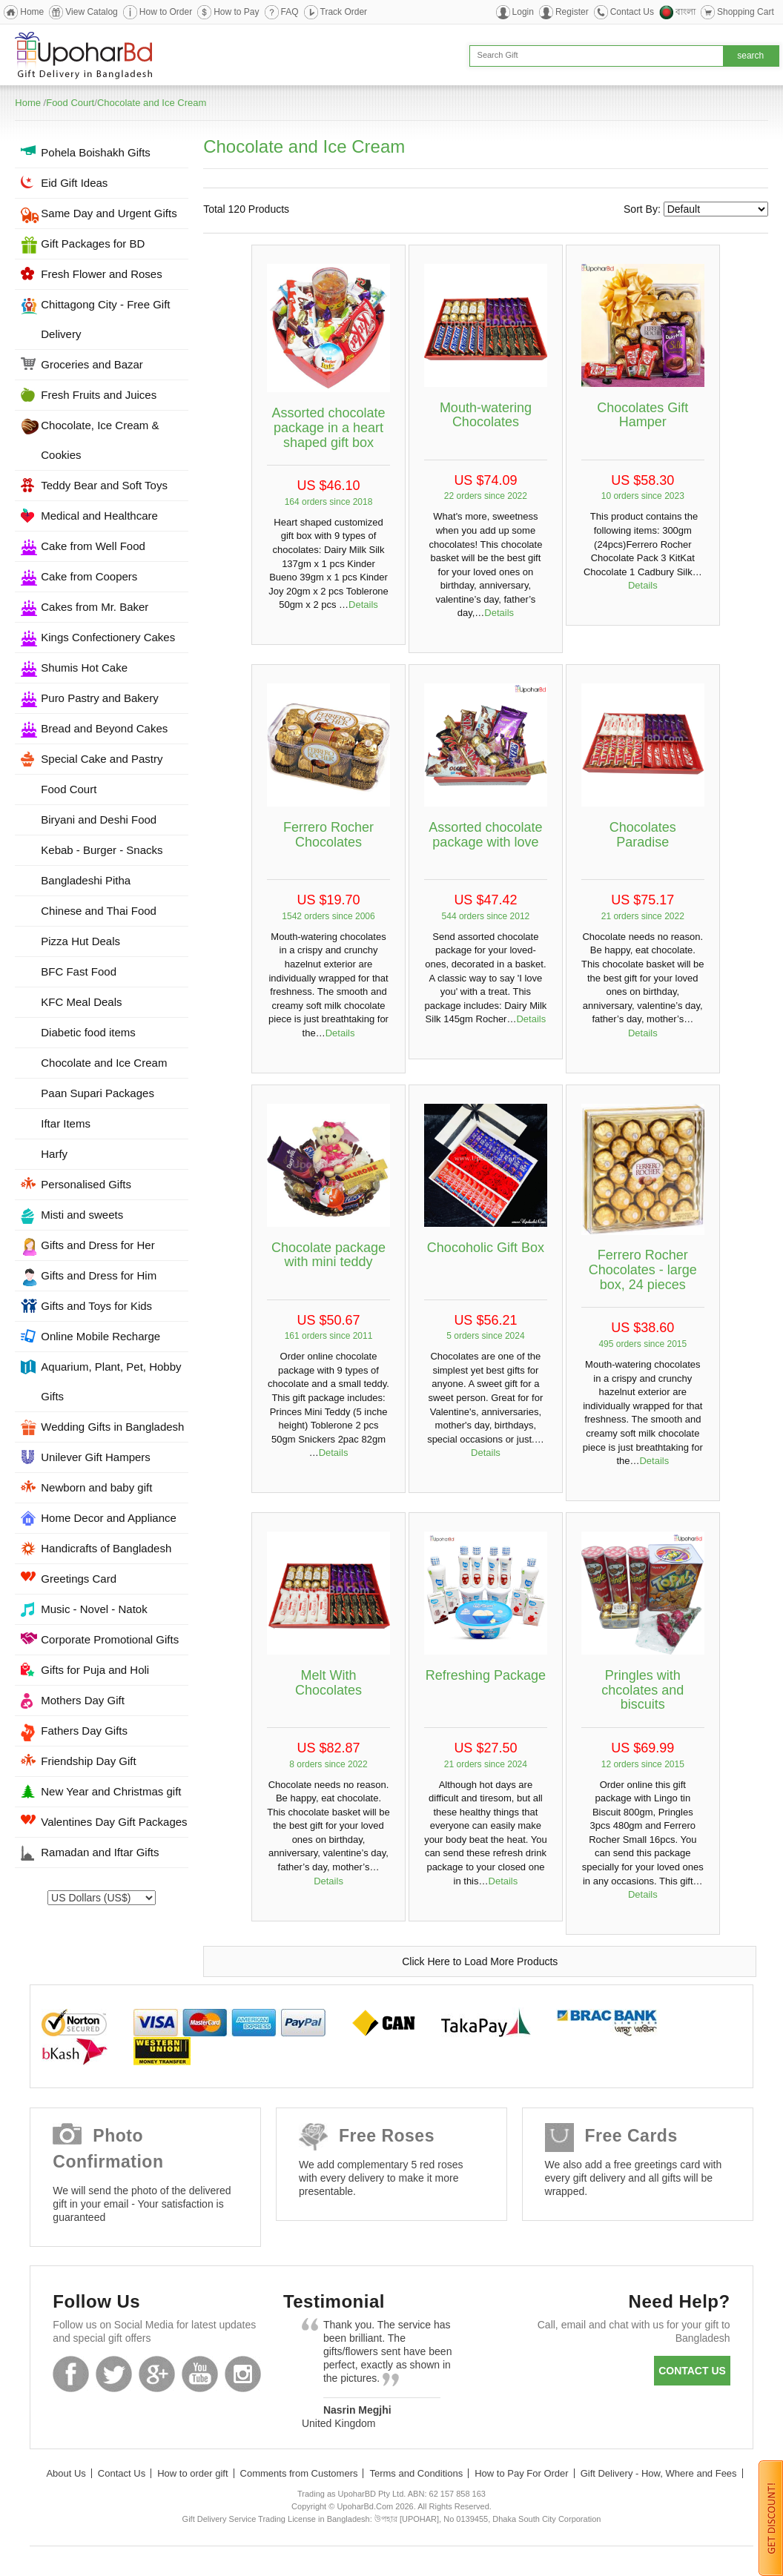 Image resolution: width=783 pixels, height=2576 pixels. Describe the element at coordinates (71, 2374) in the screenshot. I see `Facebook` at that location.